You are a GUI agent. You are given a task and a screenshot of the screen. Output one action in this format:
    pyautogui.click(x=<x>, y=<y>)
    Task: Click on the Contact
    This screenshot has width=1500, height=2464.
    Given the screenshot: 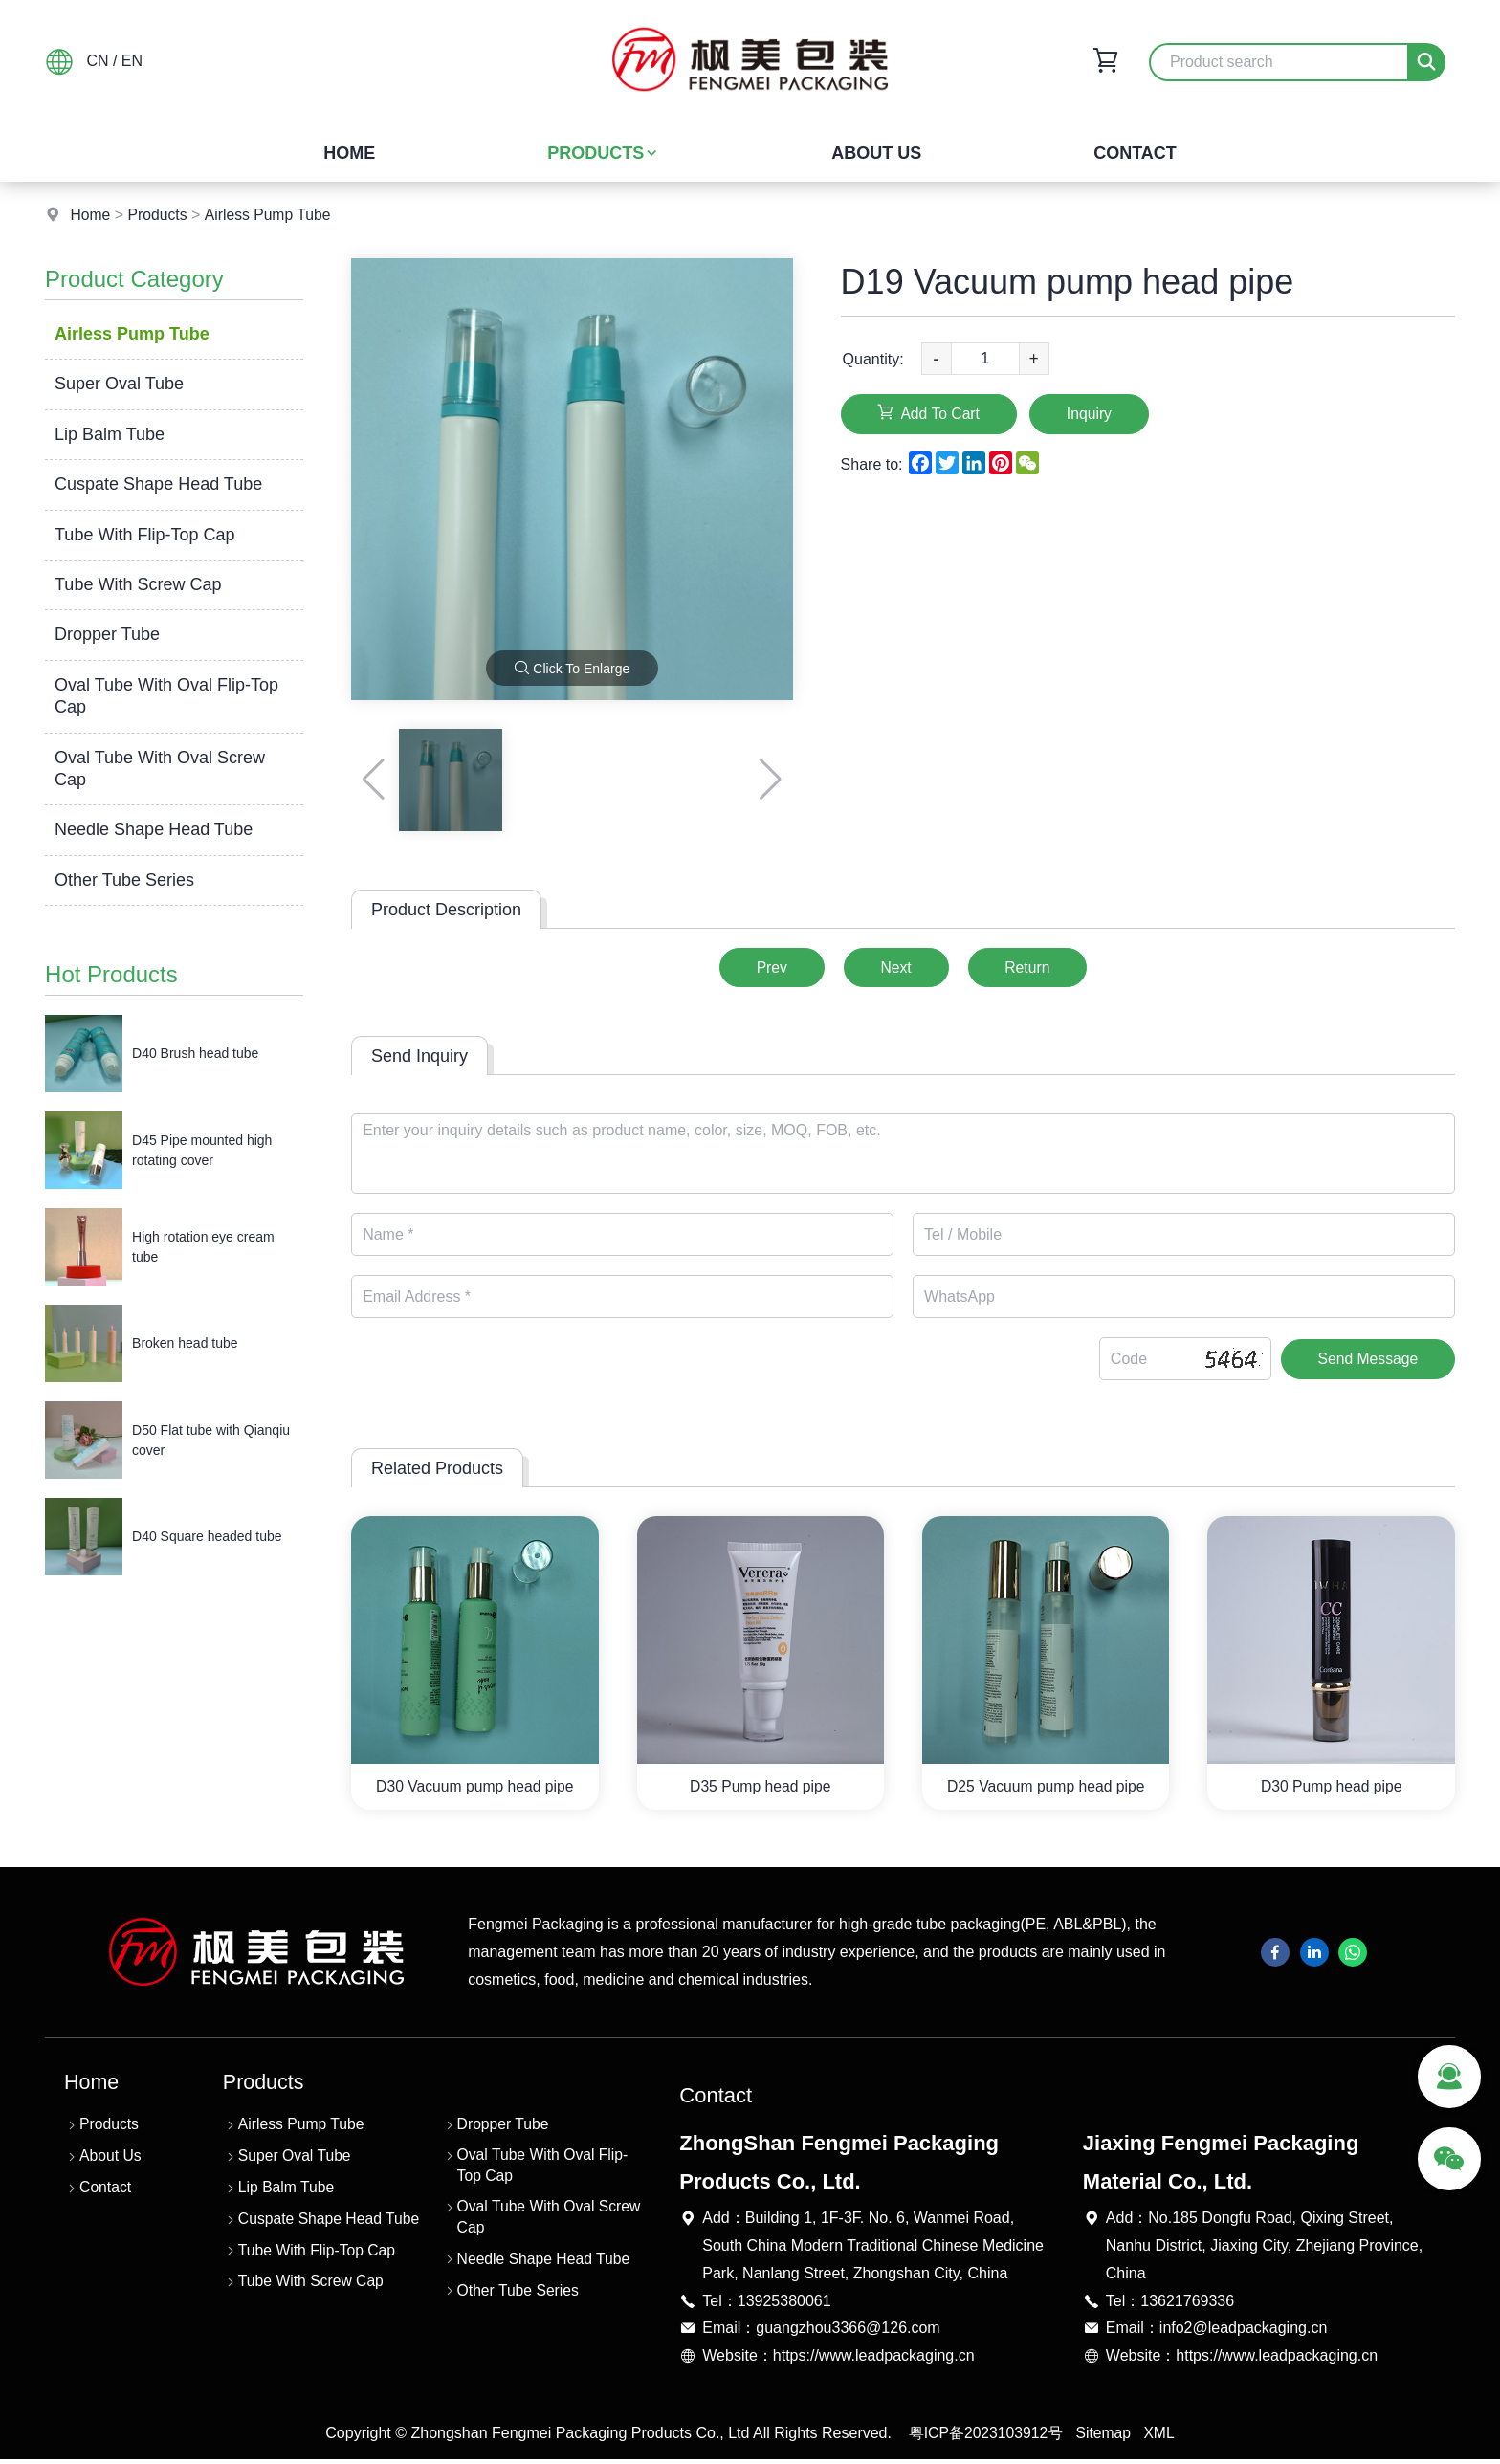 What is the action you would take?
    pyautogui.click(x=1135, y=153)
    